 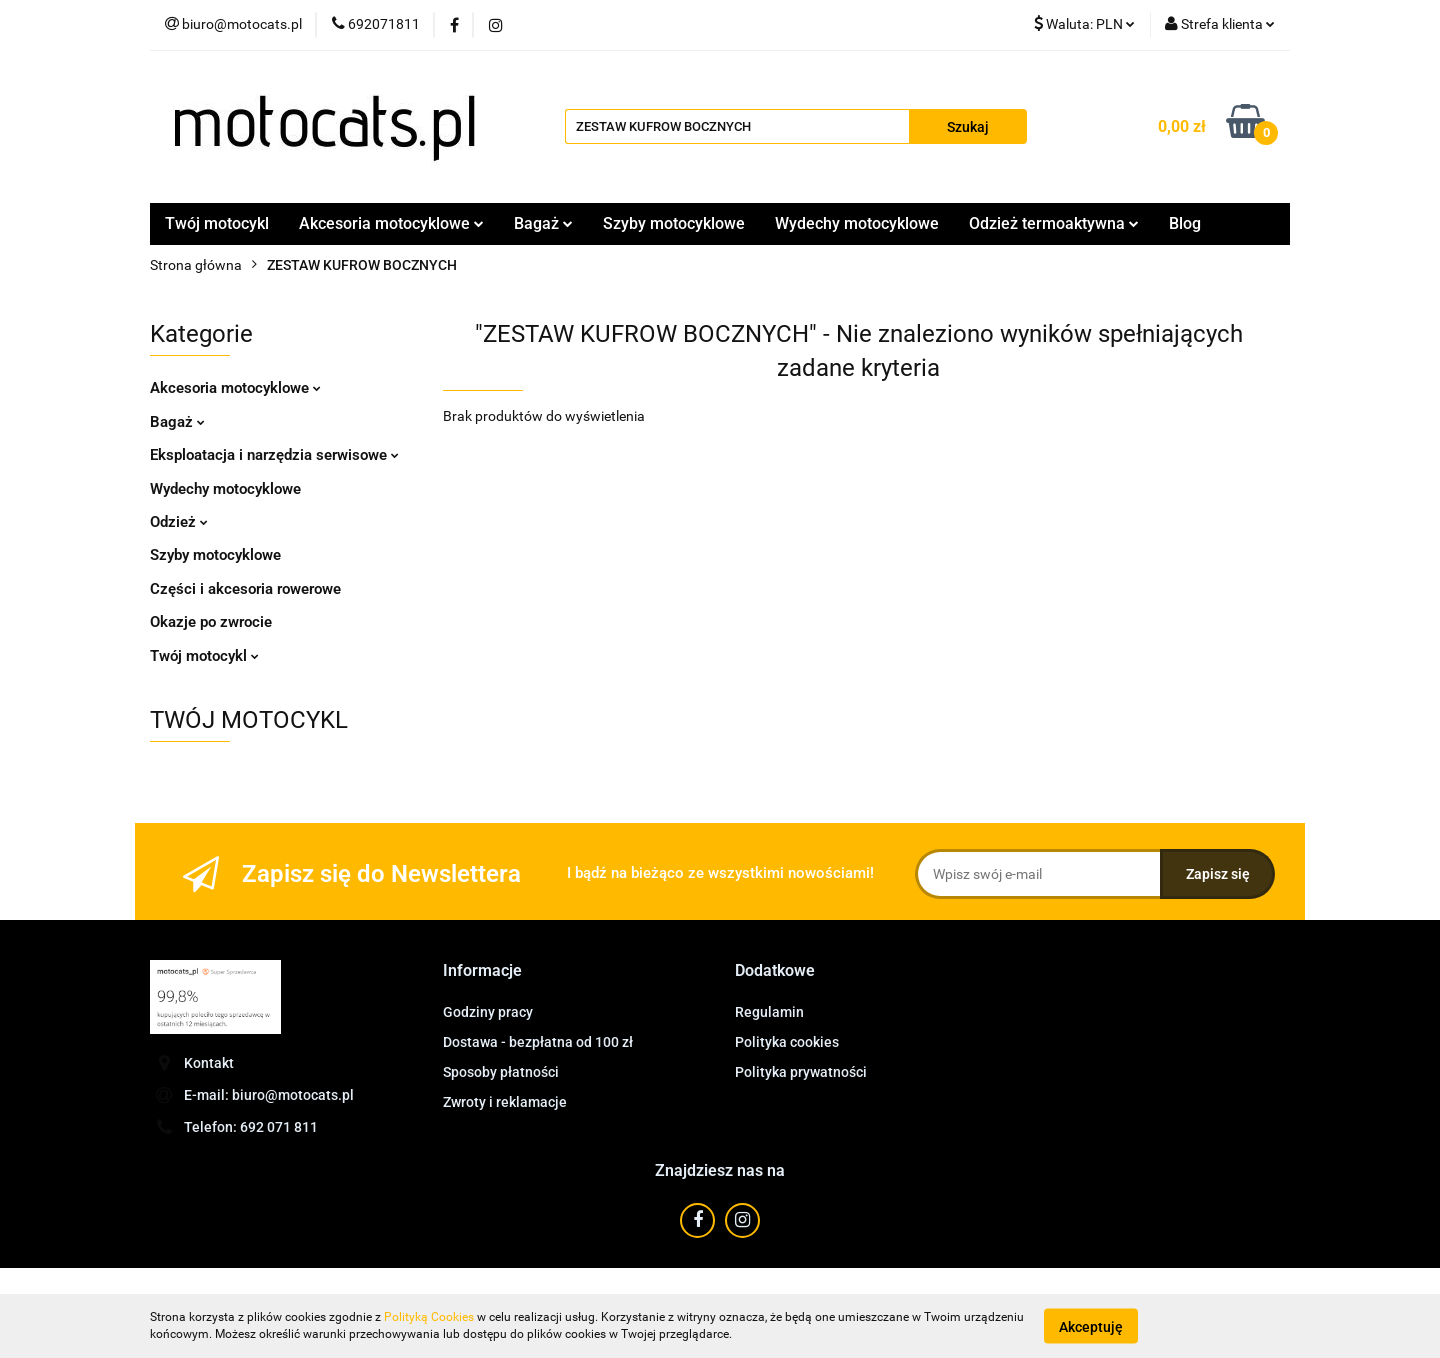 What do you see at coordinates (674, 223) in the screenshot?
I see `Szyby motocyklowe` at bounding box center [674, 223].